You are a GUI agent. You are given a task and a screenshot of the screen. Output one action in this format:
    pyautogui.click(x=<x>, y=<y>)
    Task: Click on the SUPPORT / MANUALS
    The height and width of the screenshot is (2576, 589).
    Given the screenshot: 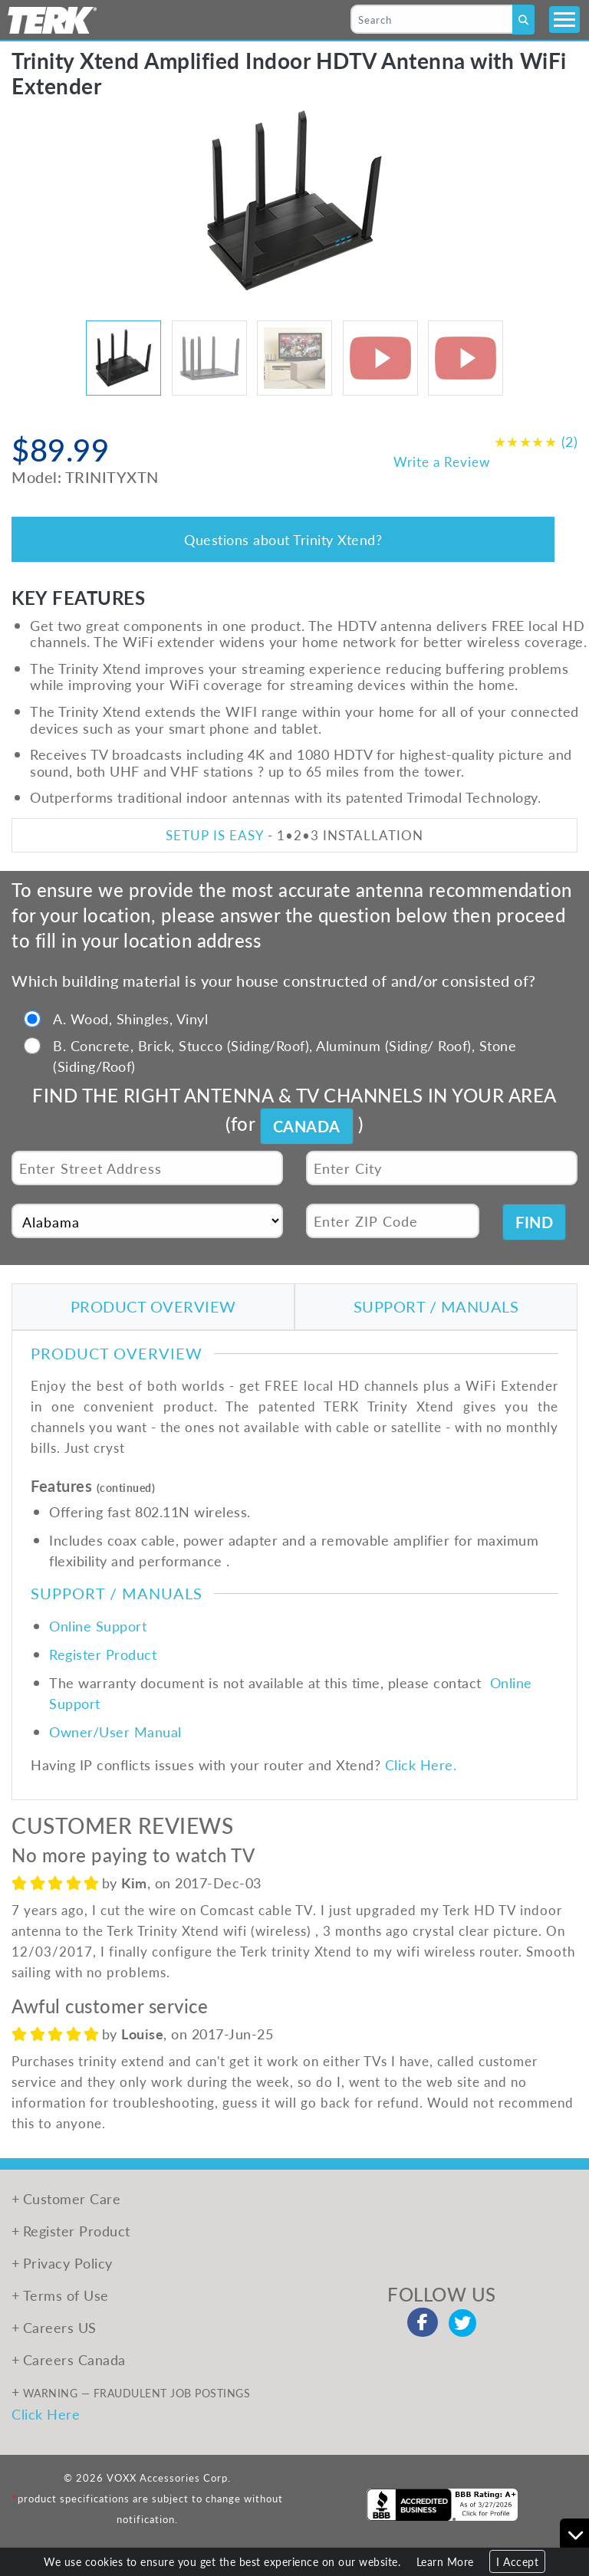 What is the action you would take?
    pyautogui.click(x=436, y=1306)
    